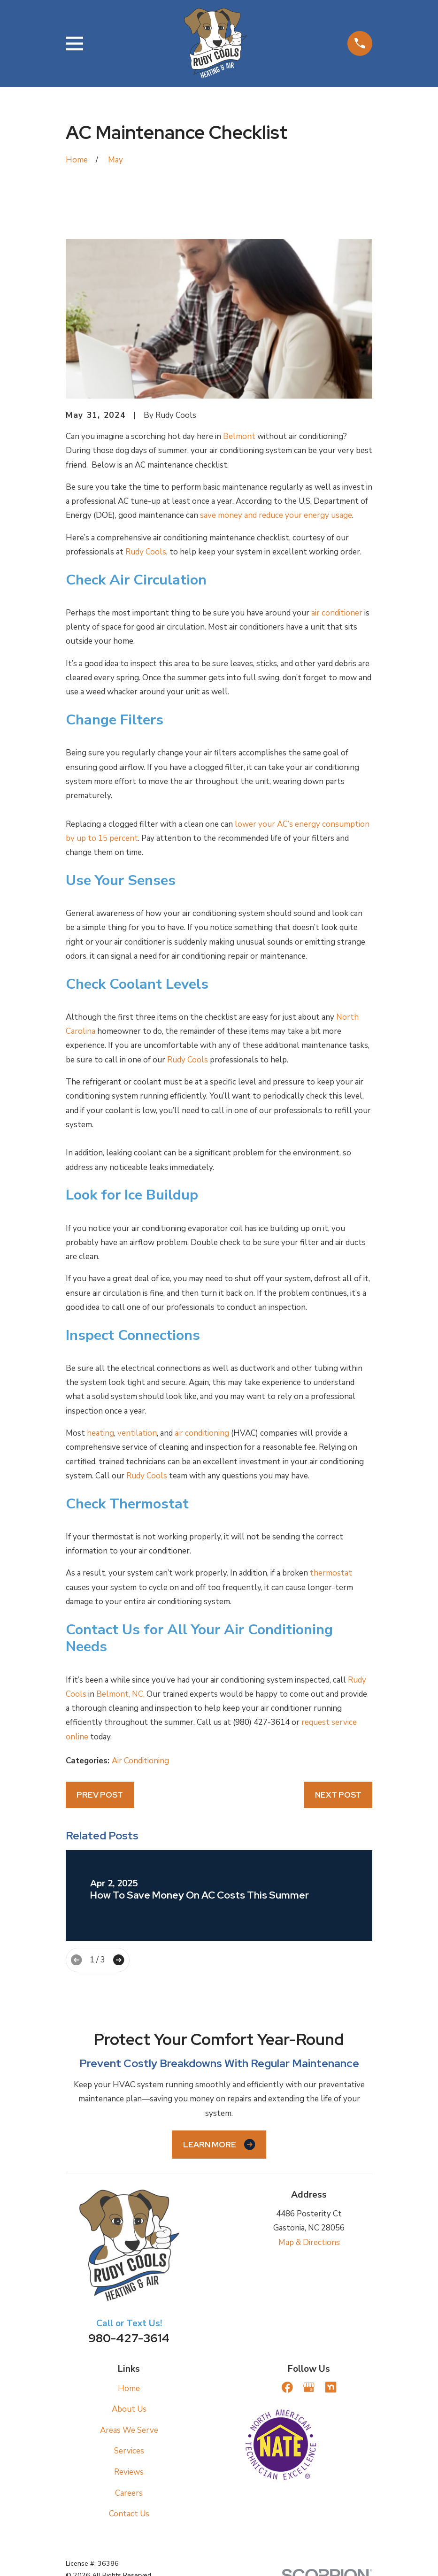 The width and height of the screenshot is (438, 2576). Describe the element at coordinates (129, 2430) in the screenshot. I see `Areas We Serve` at that location.